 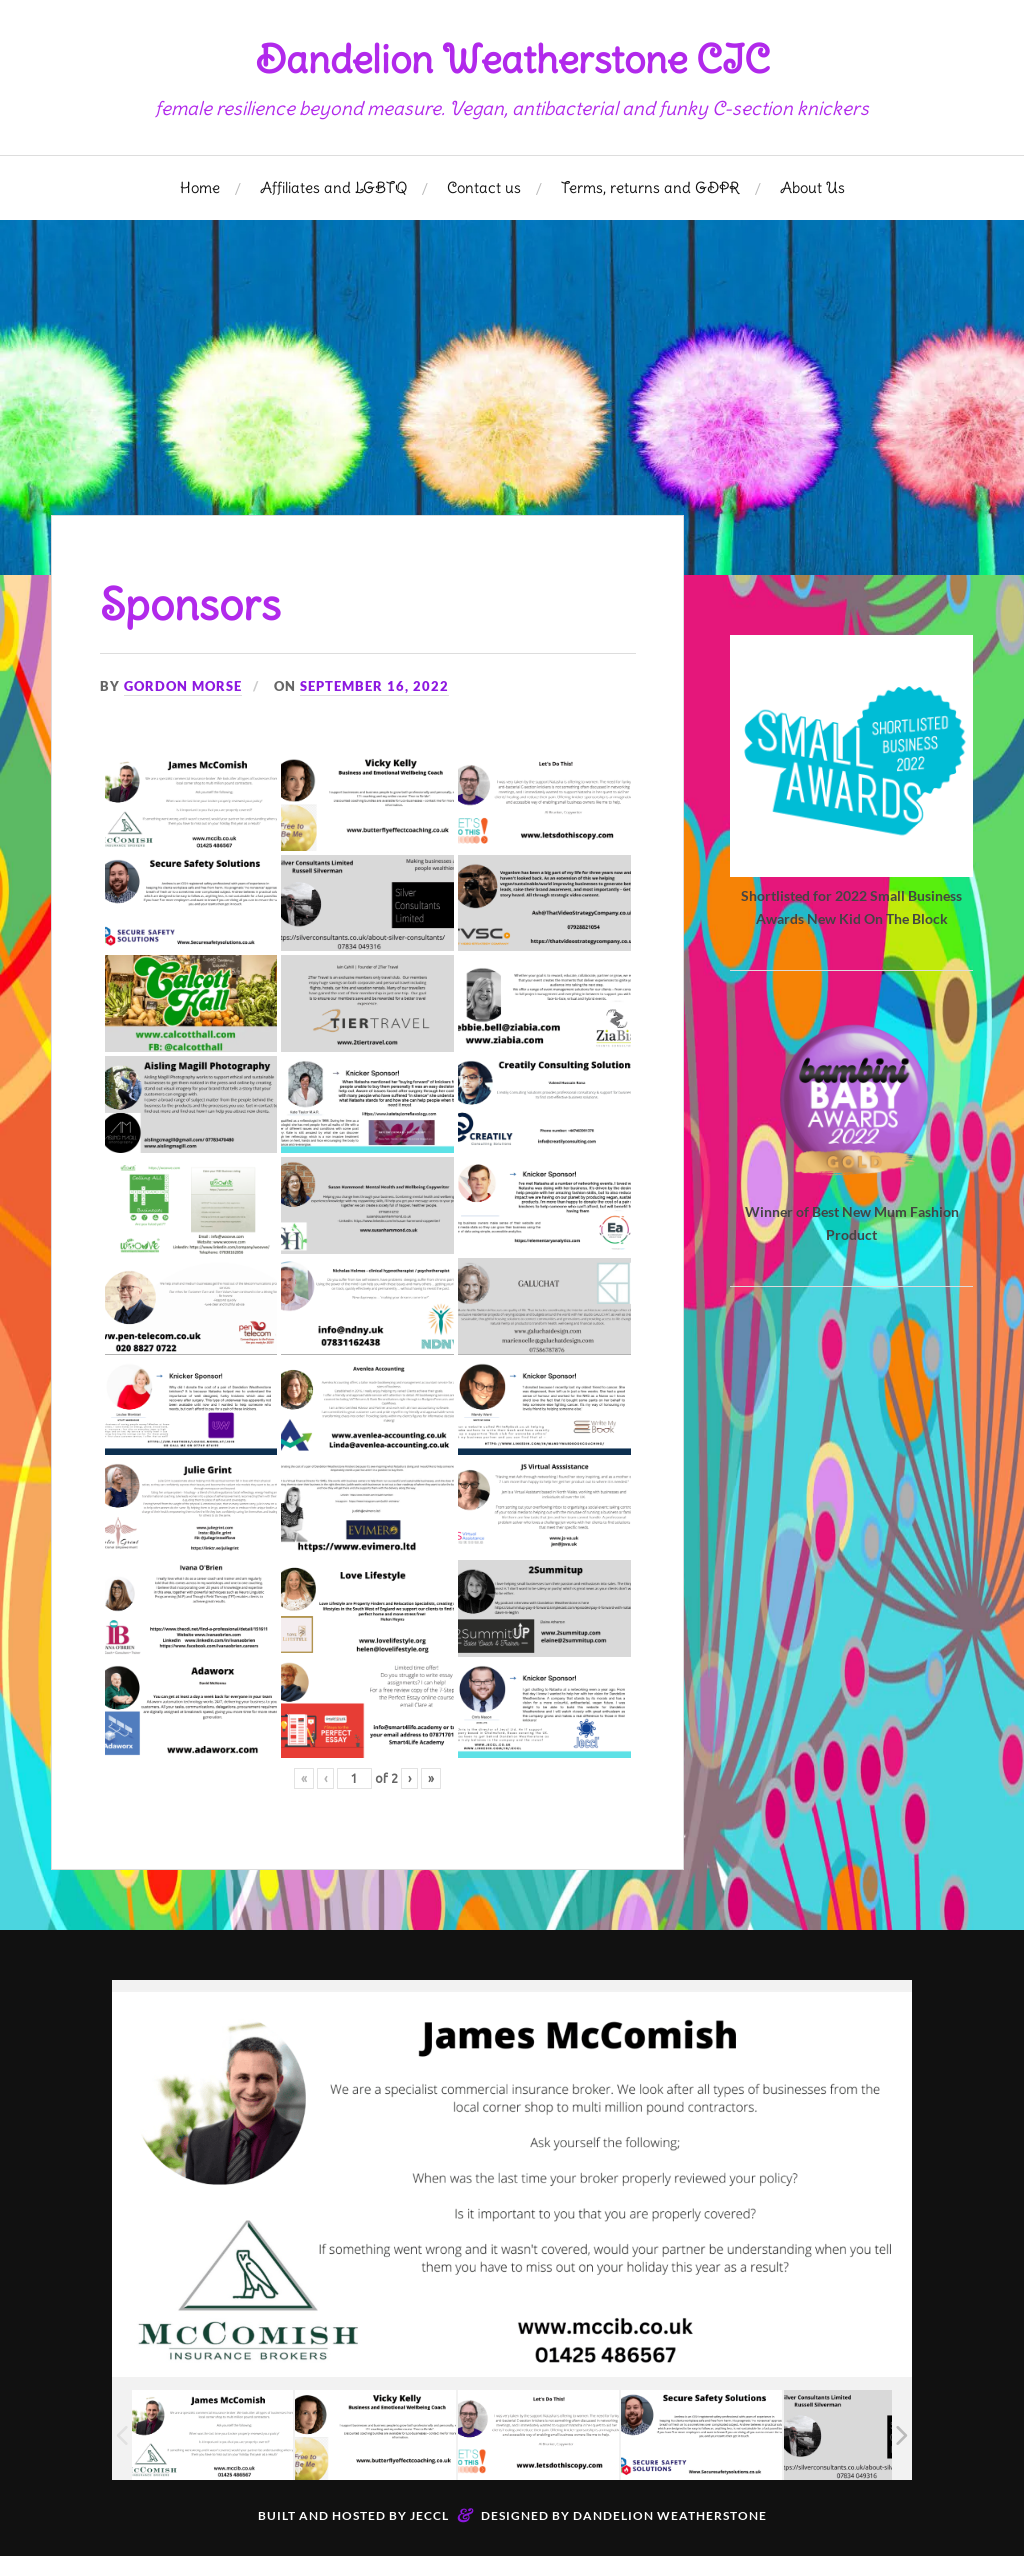 What do you see at coordinates (484, 187) in the screenshot?
I see `Contact us` at bounding box center [484, 187].